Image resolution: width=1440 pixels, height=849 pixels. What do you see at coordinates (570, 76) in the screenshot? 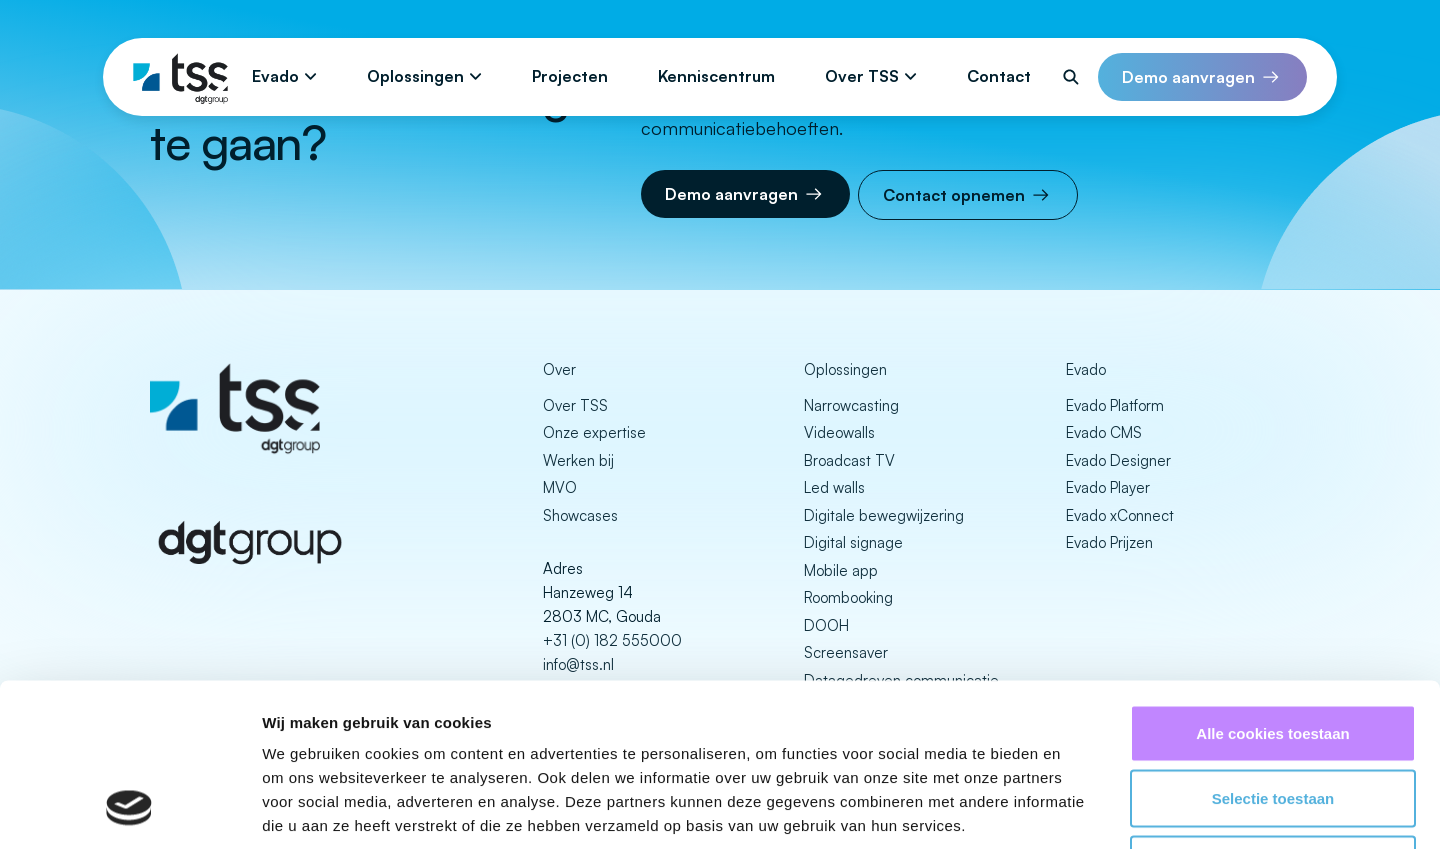
I see `Projecten` at bounding box center [570, 76].